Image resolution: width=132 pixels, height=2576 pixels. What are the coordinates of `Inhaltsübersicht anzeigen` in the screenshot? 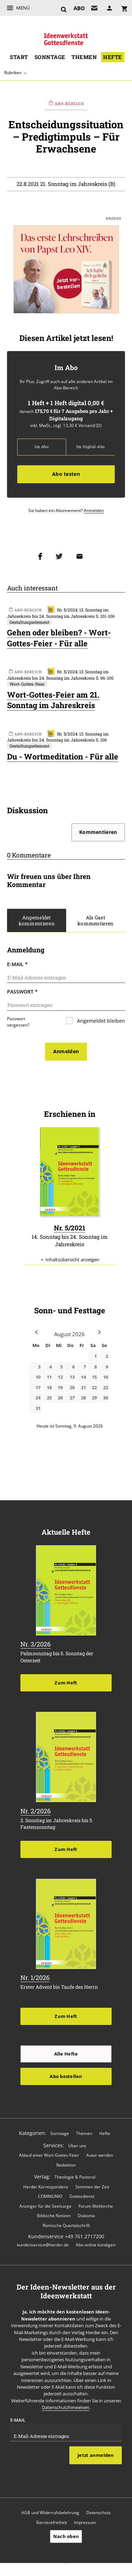 It's located at (72, 1255).